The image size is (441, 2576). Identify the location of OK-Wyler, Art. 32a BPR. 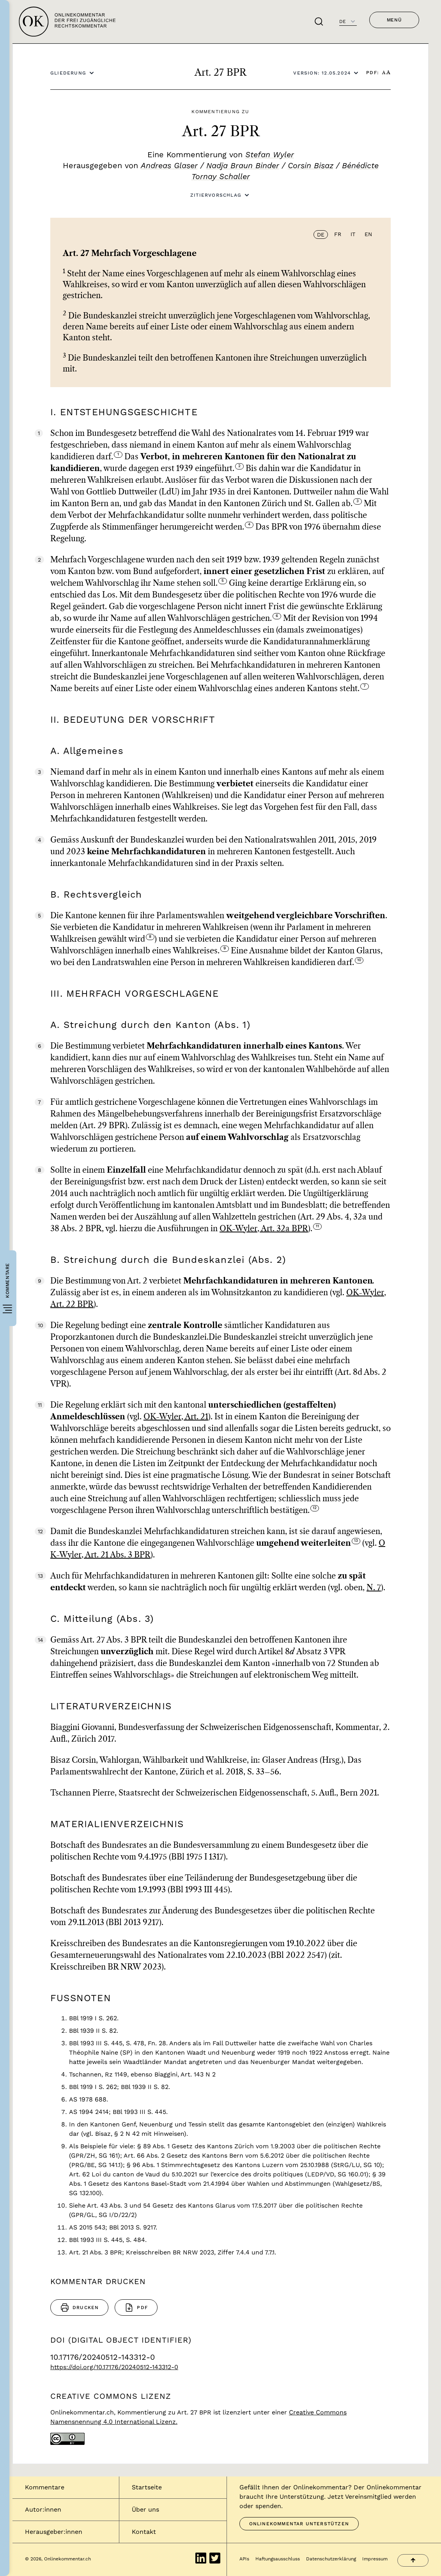
(264, 1229).